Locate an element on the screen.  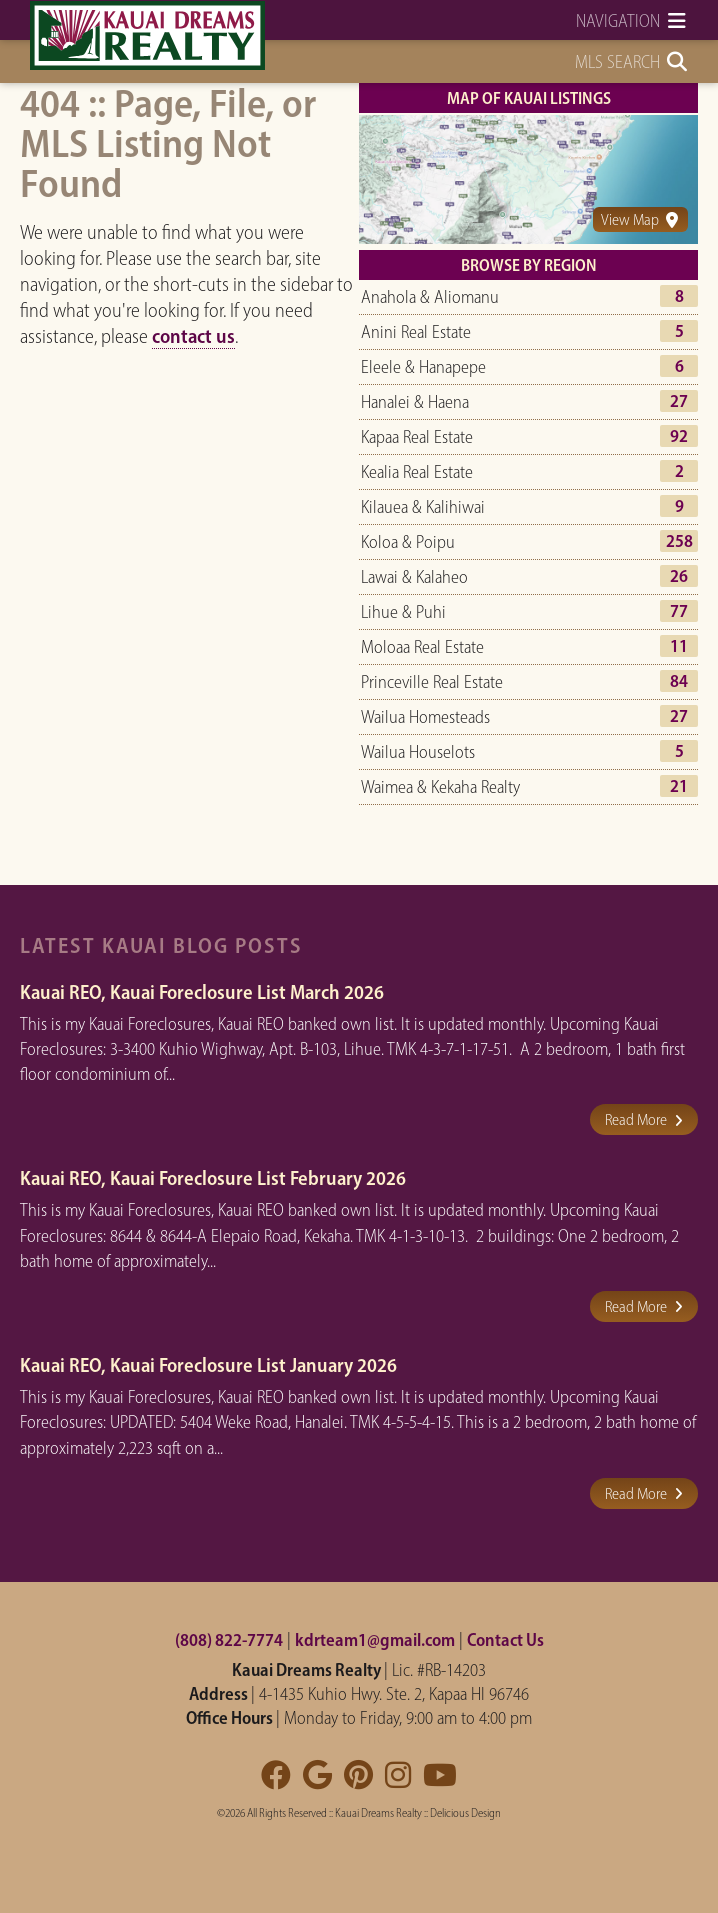
11 is located at coordinates (679, 646).